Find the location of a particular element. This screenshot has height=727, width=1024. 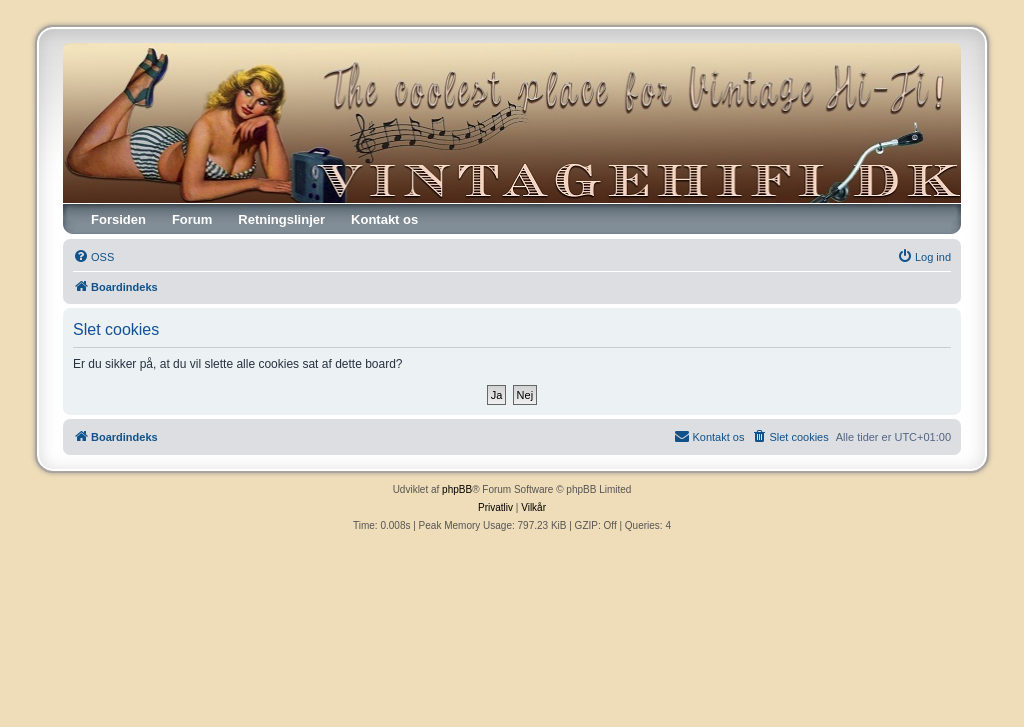

phpBB is located at coordinates (457, 489).